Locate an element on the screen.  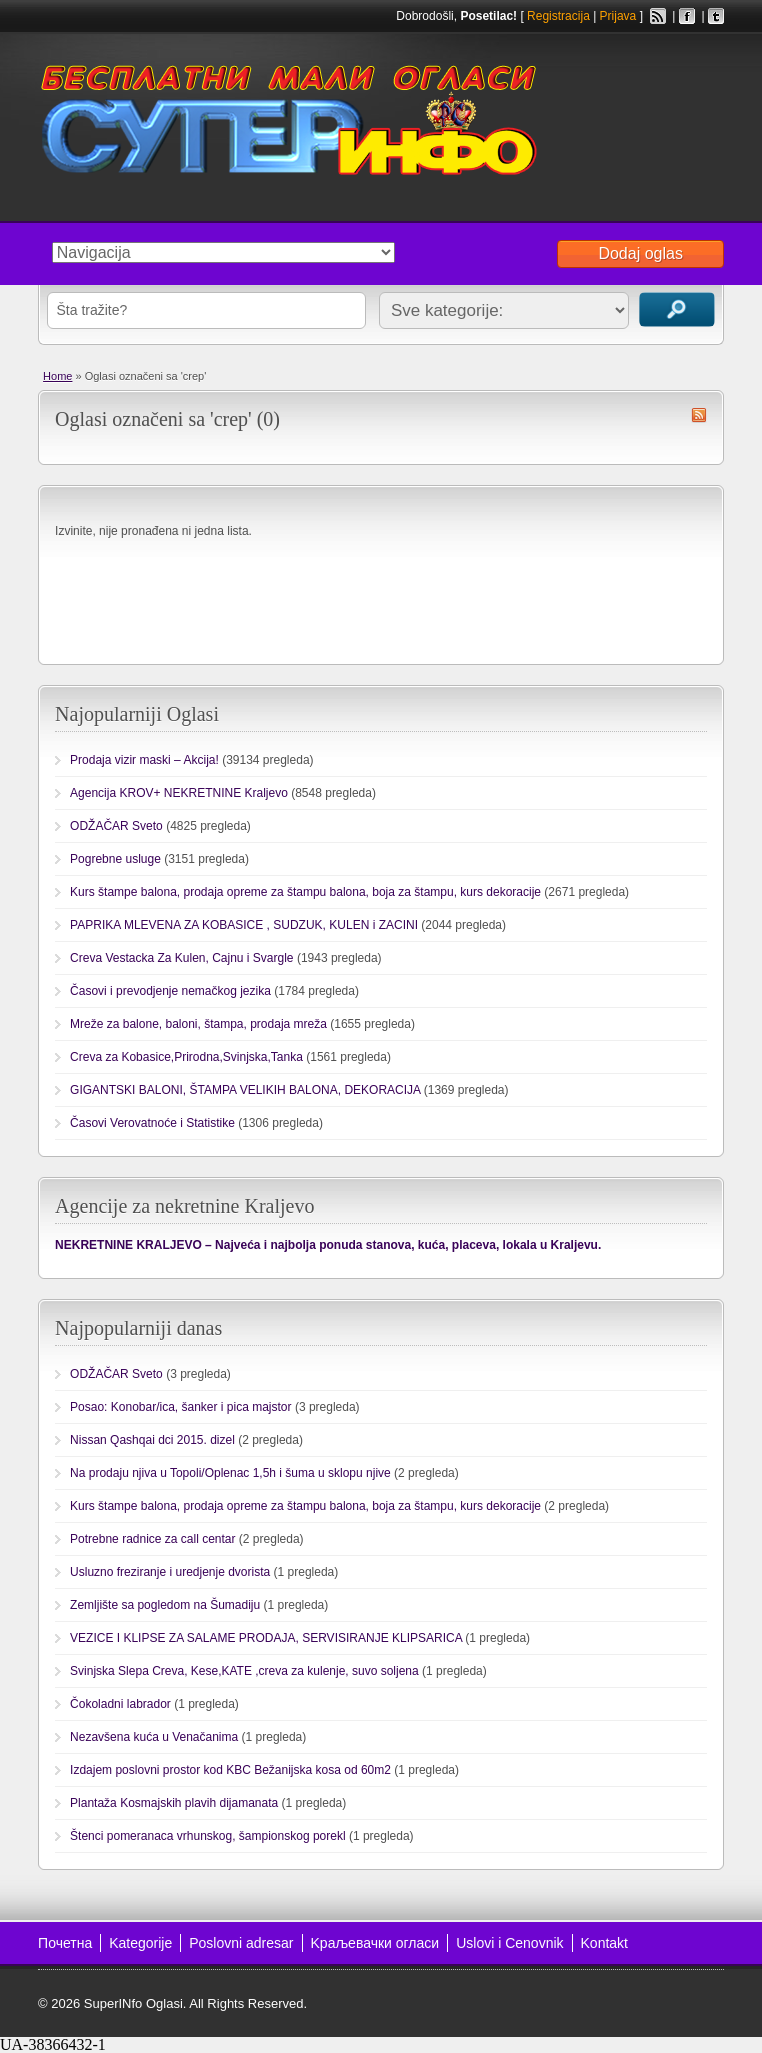
ODŽAČAR Sveto is located at coordinates (116, 826).